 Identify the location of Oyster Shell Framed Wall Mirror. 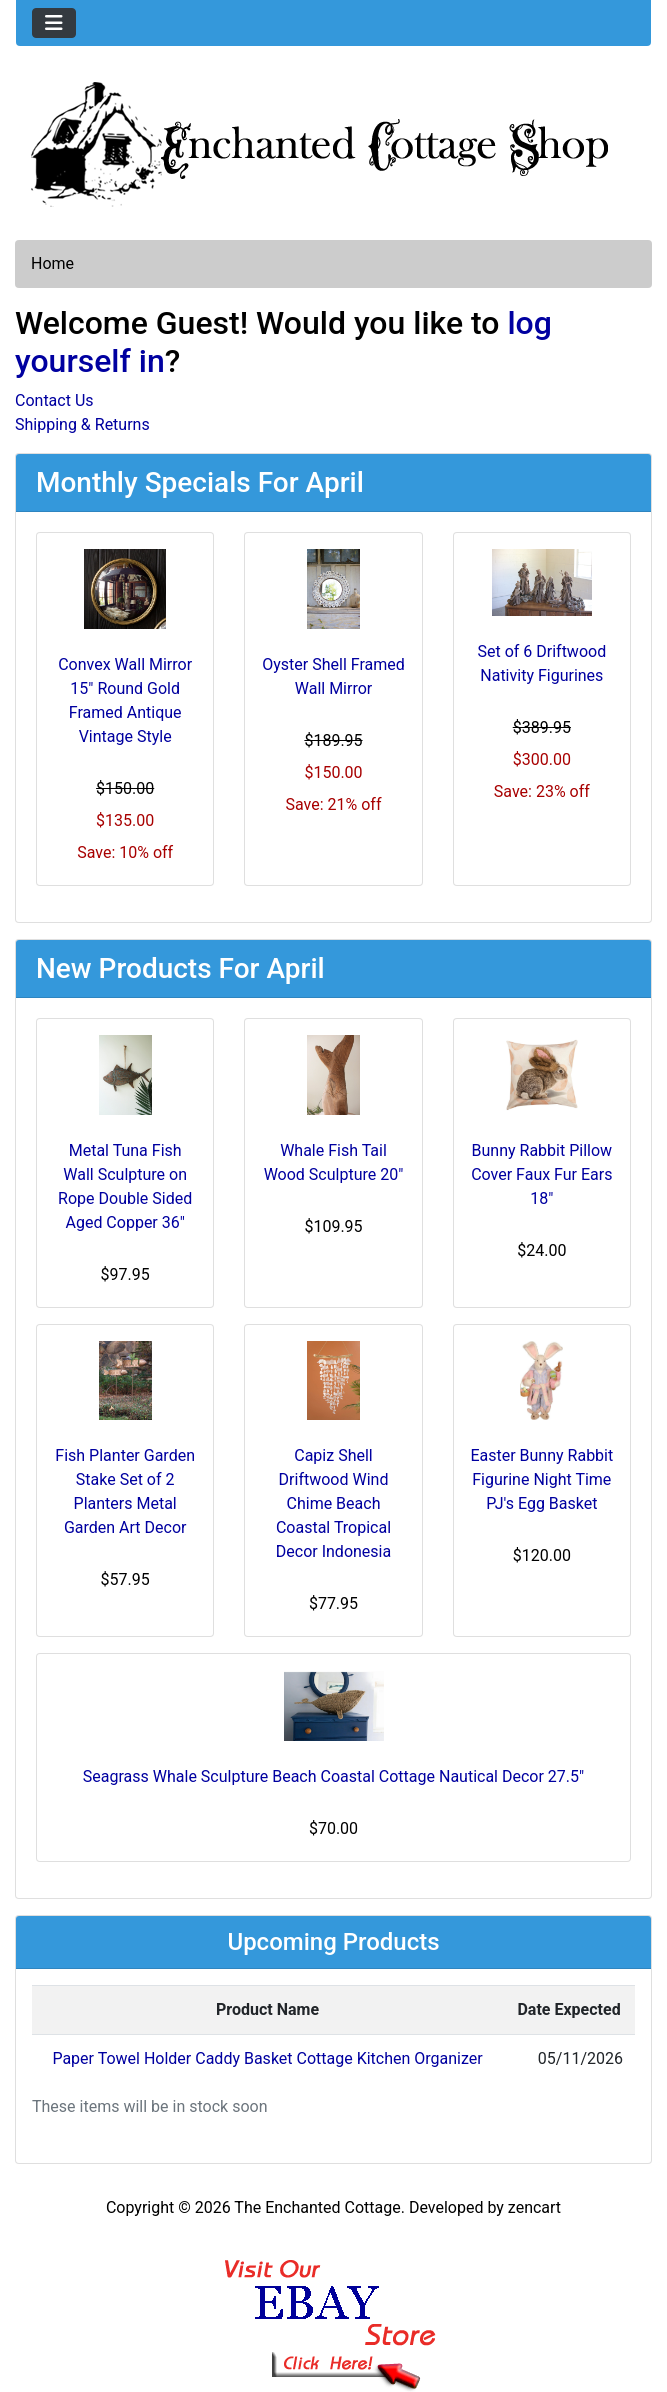
(333, 676).